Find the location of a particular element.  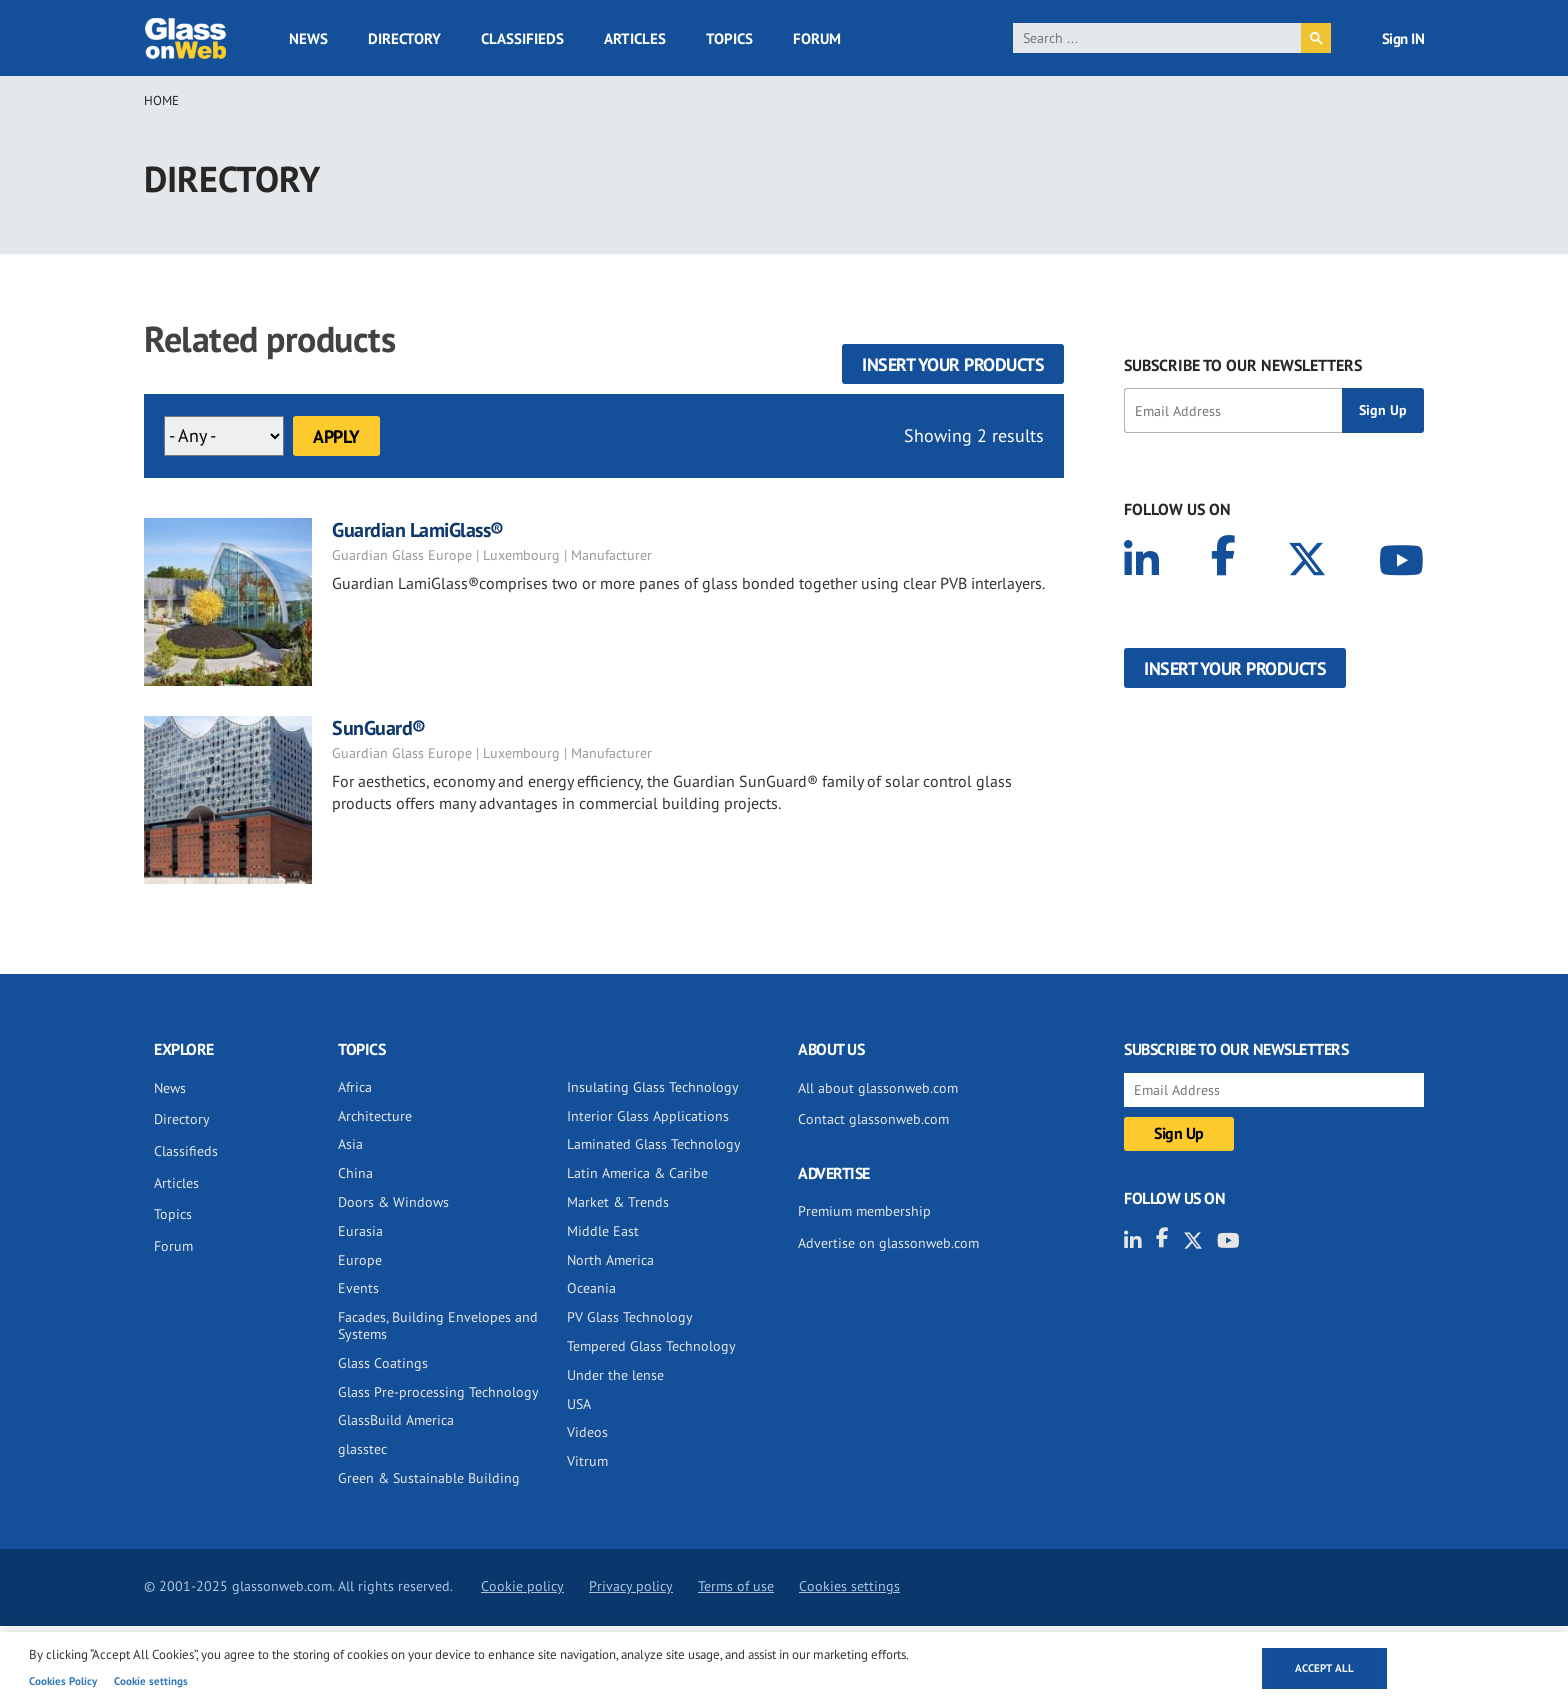

Insert your products is located at coordinates (953, 364).